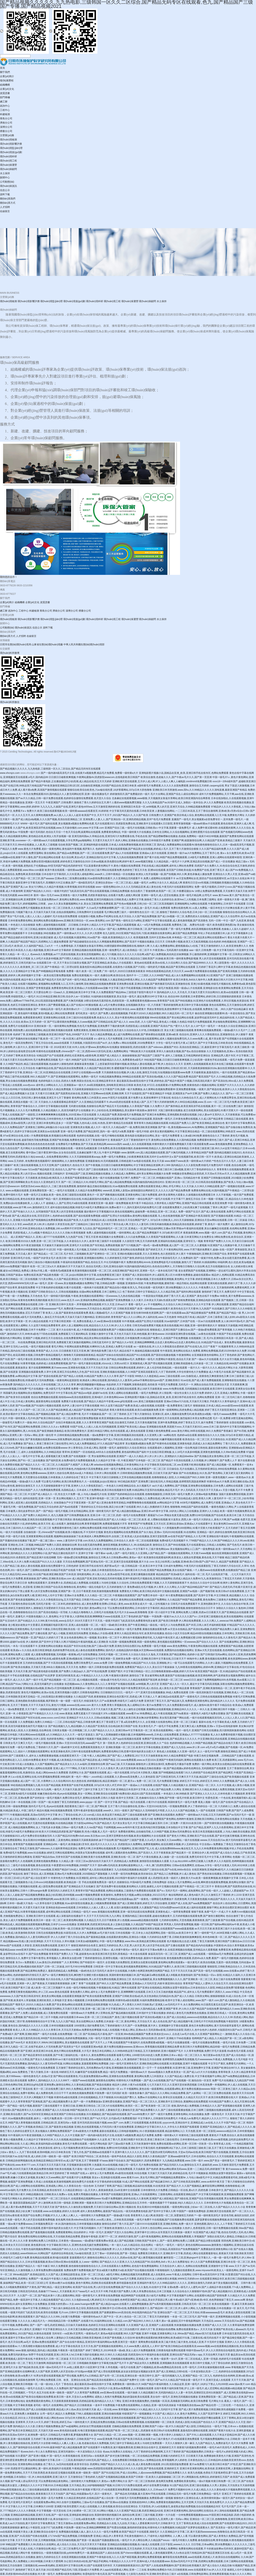 The width and height of the screenshot is (256, 2576). Describe the element at coordinates (65, 933) in the screenshot. I see `日本在线播放,99在线播放,国产一级特黄aa大片久久,久久伊人性爱网` at that location.